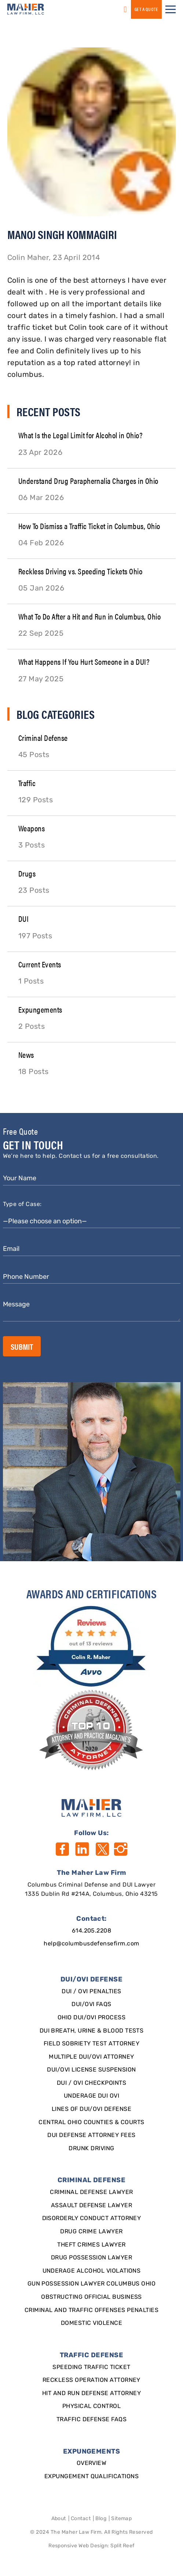 This screenshot has height=2576, width=183. Describe the element at coordinates (91, 2123) in the screenshot. I see `Central Ohio Counties & Courts` at that location.